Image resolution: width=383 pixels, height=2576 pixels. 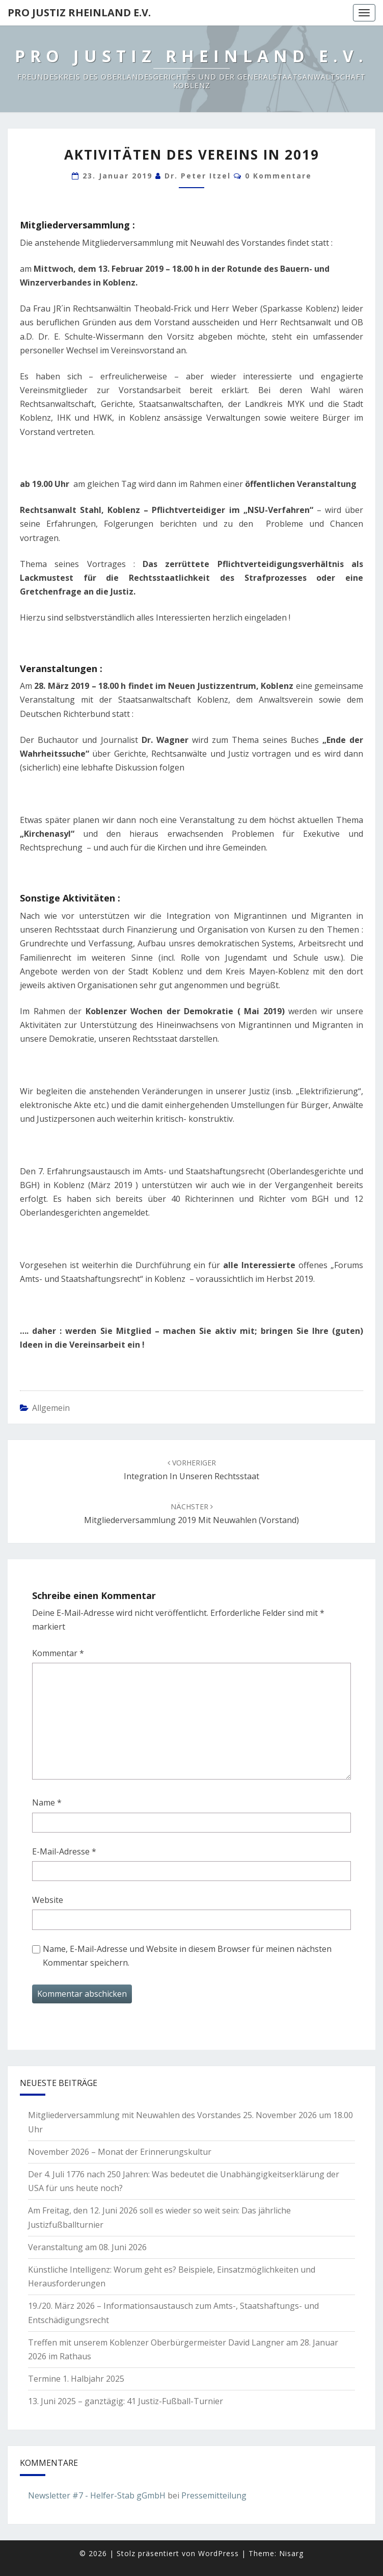 What do you see at coordinates (198, 176) in the screenshot?
I see `Dr. Peter Itzel` at bounding box center [198, 176].